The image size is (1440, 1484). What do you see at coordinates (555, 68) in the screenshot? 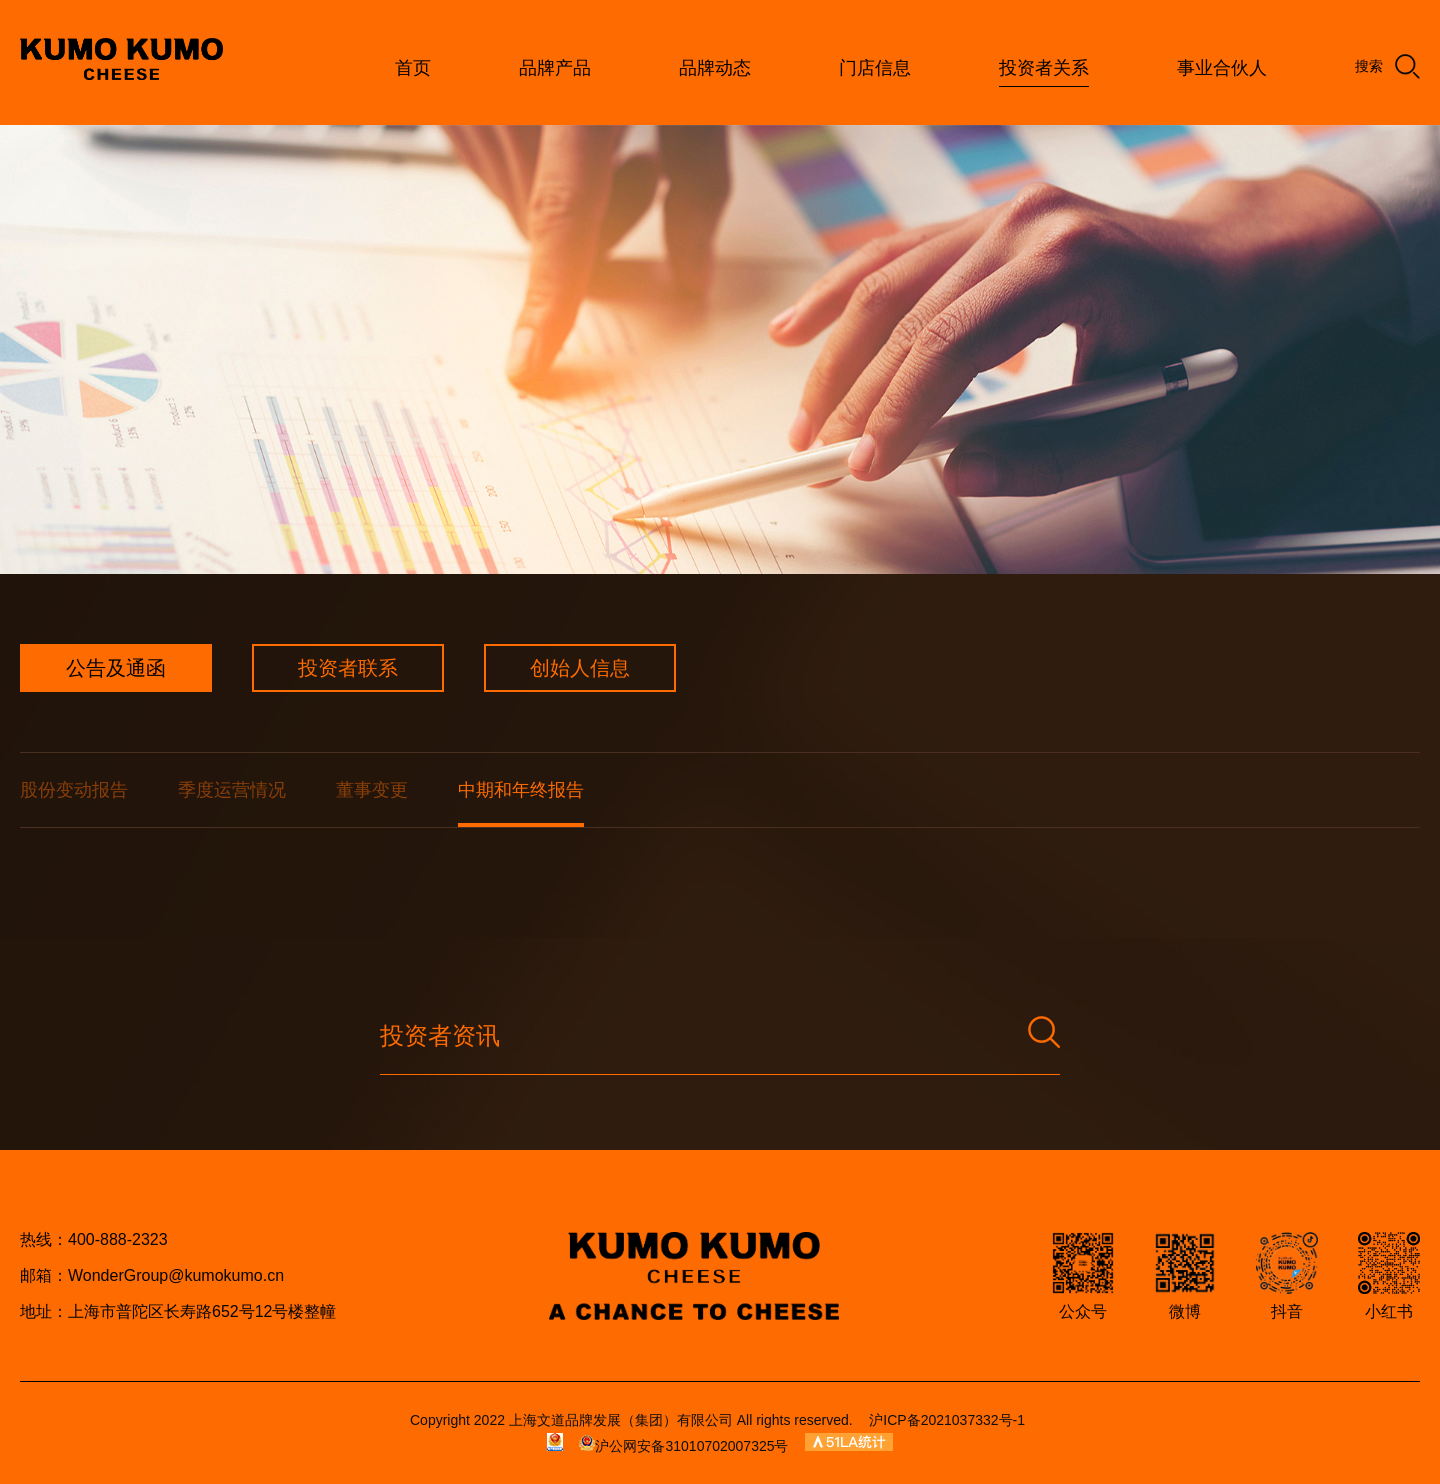
I see `品牌产品` at bounding box center [555, 68].